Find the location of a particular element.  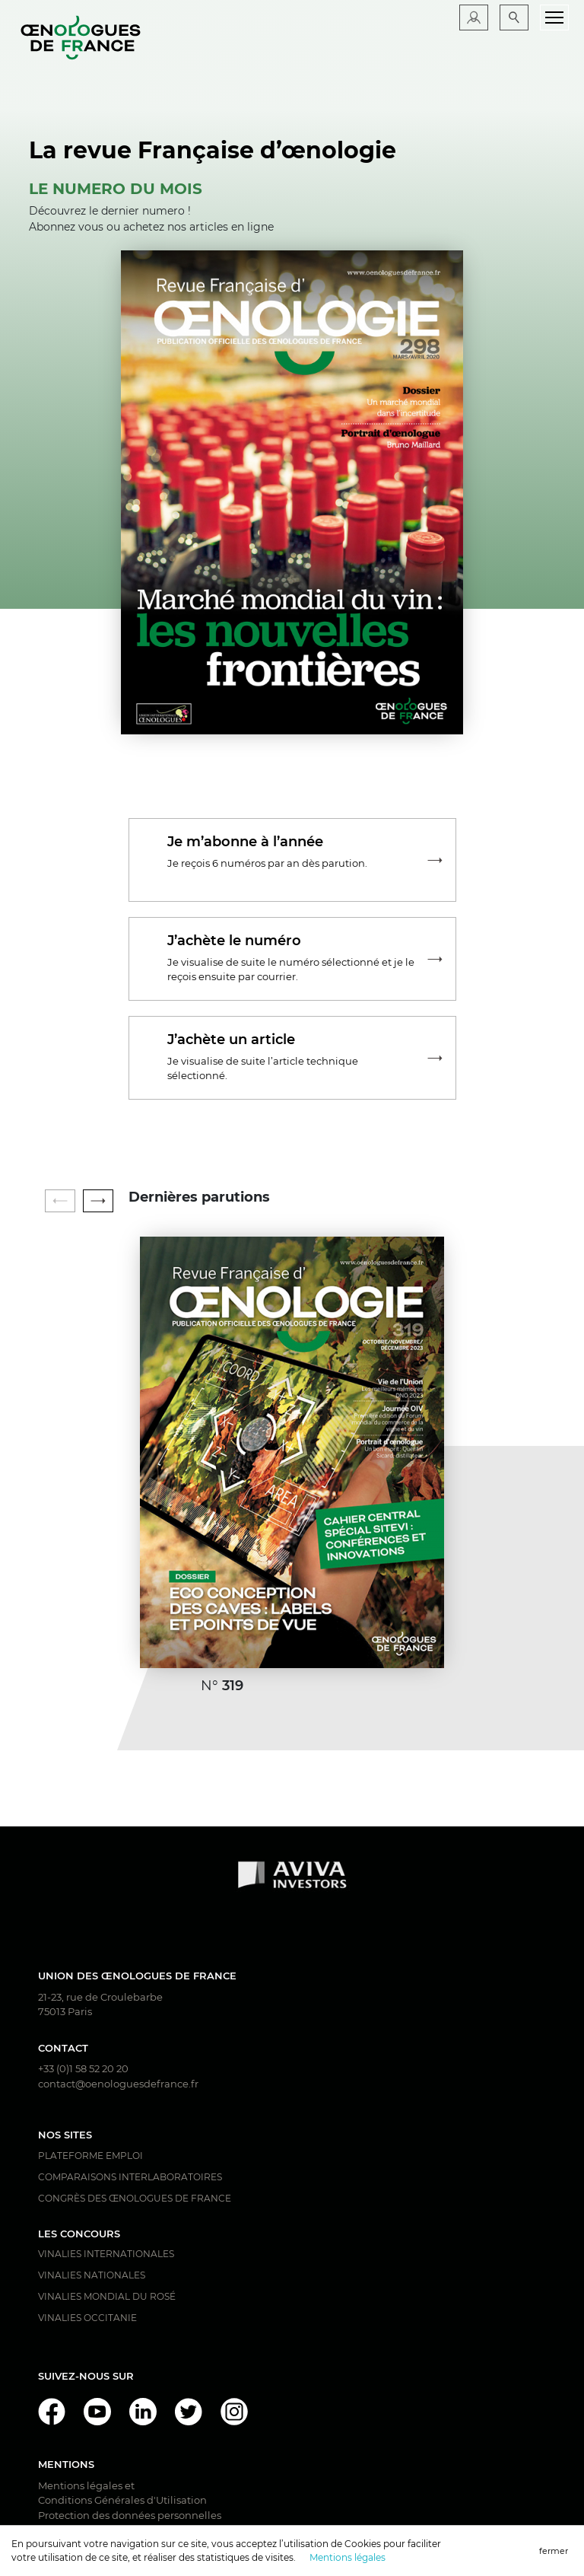

Vinalies Occitanie is located at coordinates (87, 2317).